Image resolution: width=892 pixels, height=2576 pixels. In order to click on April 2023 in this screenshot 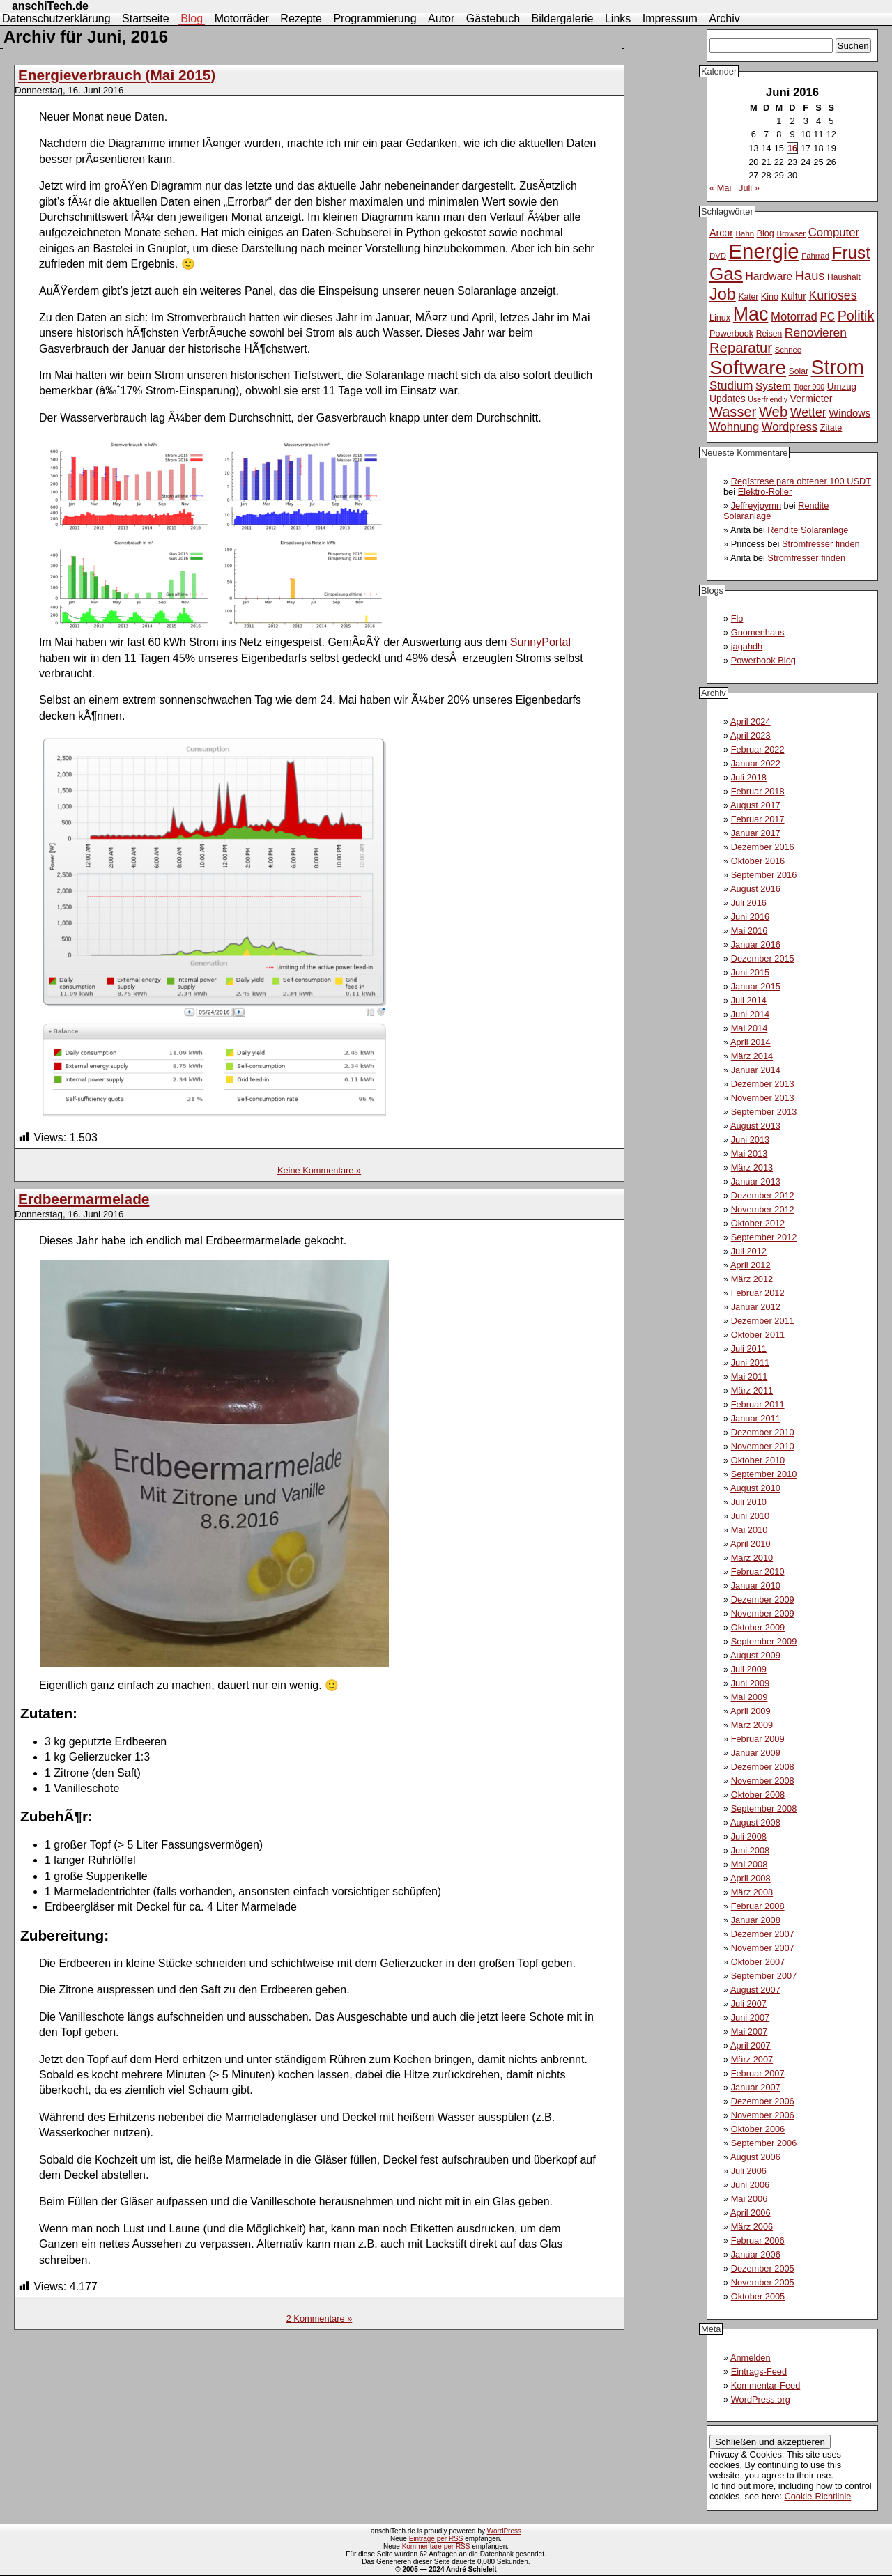, I will do `click(750, 735)`.